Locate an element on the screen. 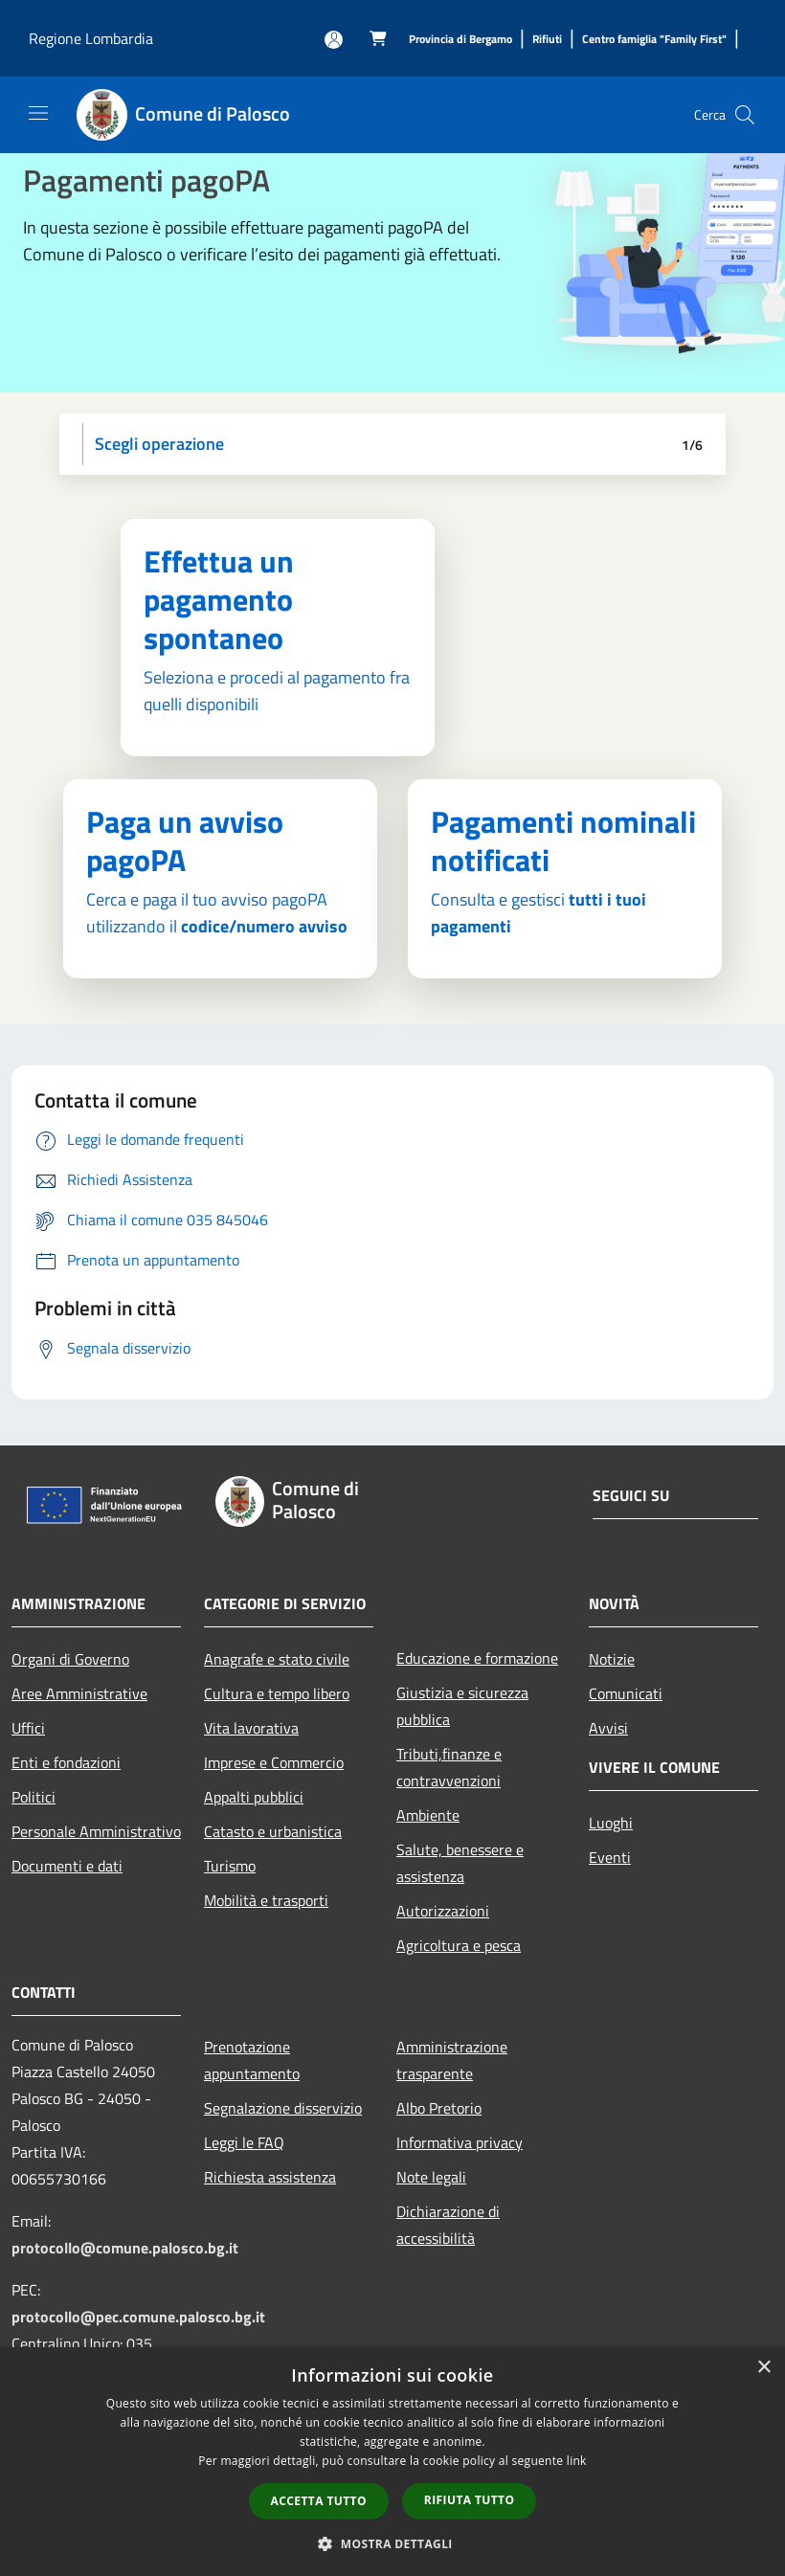 This screenshot has height=2576, width=785. Aree Amministrative is located at coordinates (79, 1693).